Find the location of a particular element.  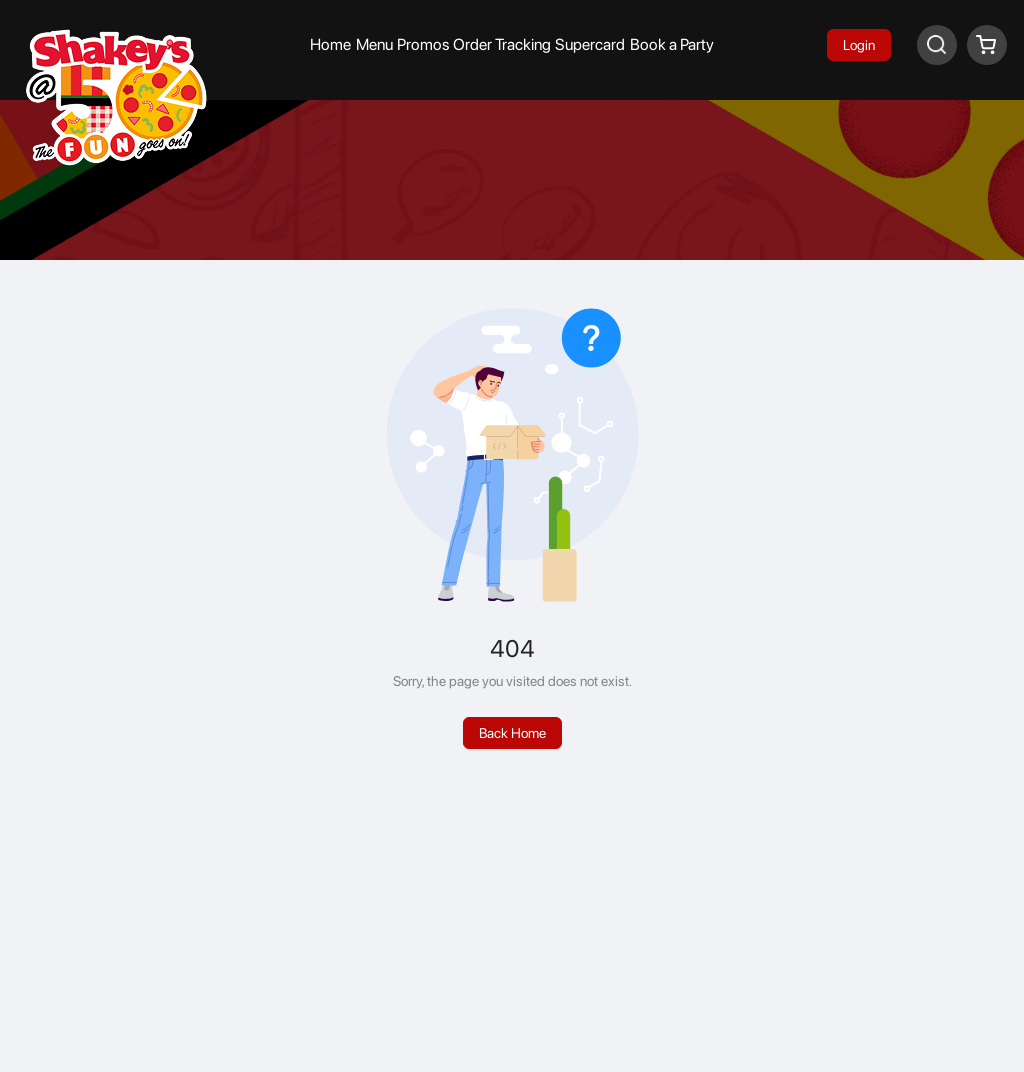

Book a Party is located at coordinates (672, 44).